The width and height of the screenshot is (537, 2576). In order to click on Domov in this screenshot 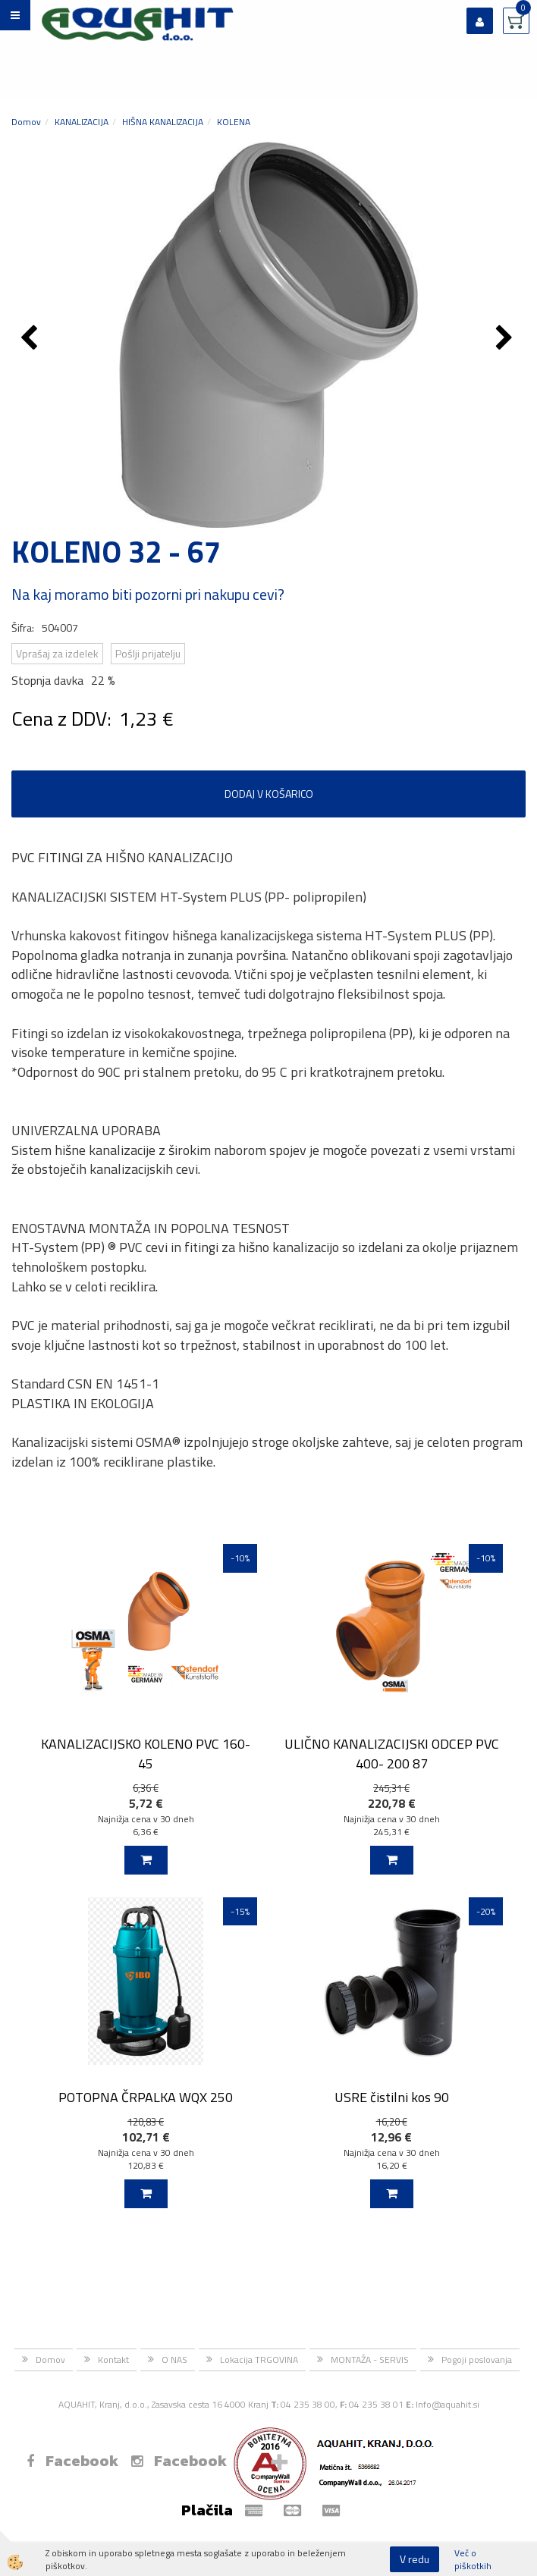, I will do `click(26, 122)`.